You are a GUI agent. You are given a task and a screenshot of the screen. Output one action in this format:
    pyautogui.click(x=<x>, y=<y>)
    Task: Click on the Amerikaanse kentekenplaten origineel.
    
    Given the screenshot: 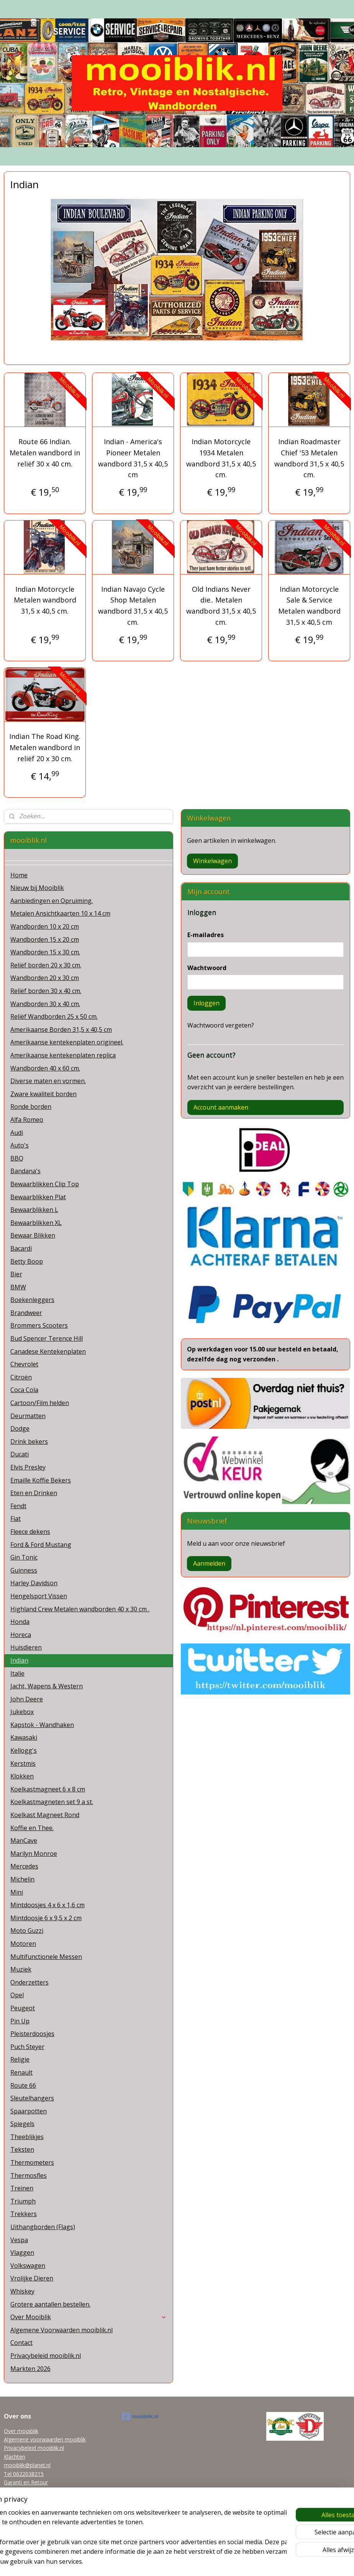 What is the action you would take?
    pyautogui.click(x=66, y=1042)
    